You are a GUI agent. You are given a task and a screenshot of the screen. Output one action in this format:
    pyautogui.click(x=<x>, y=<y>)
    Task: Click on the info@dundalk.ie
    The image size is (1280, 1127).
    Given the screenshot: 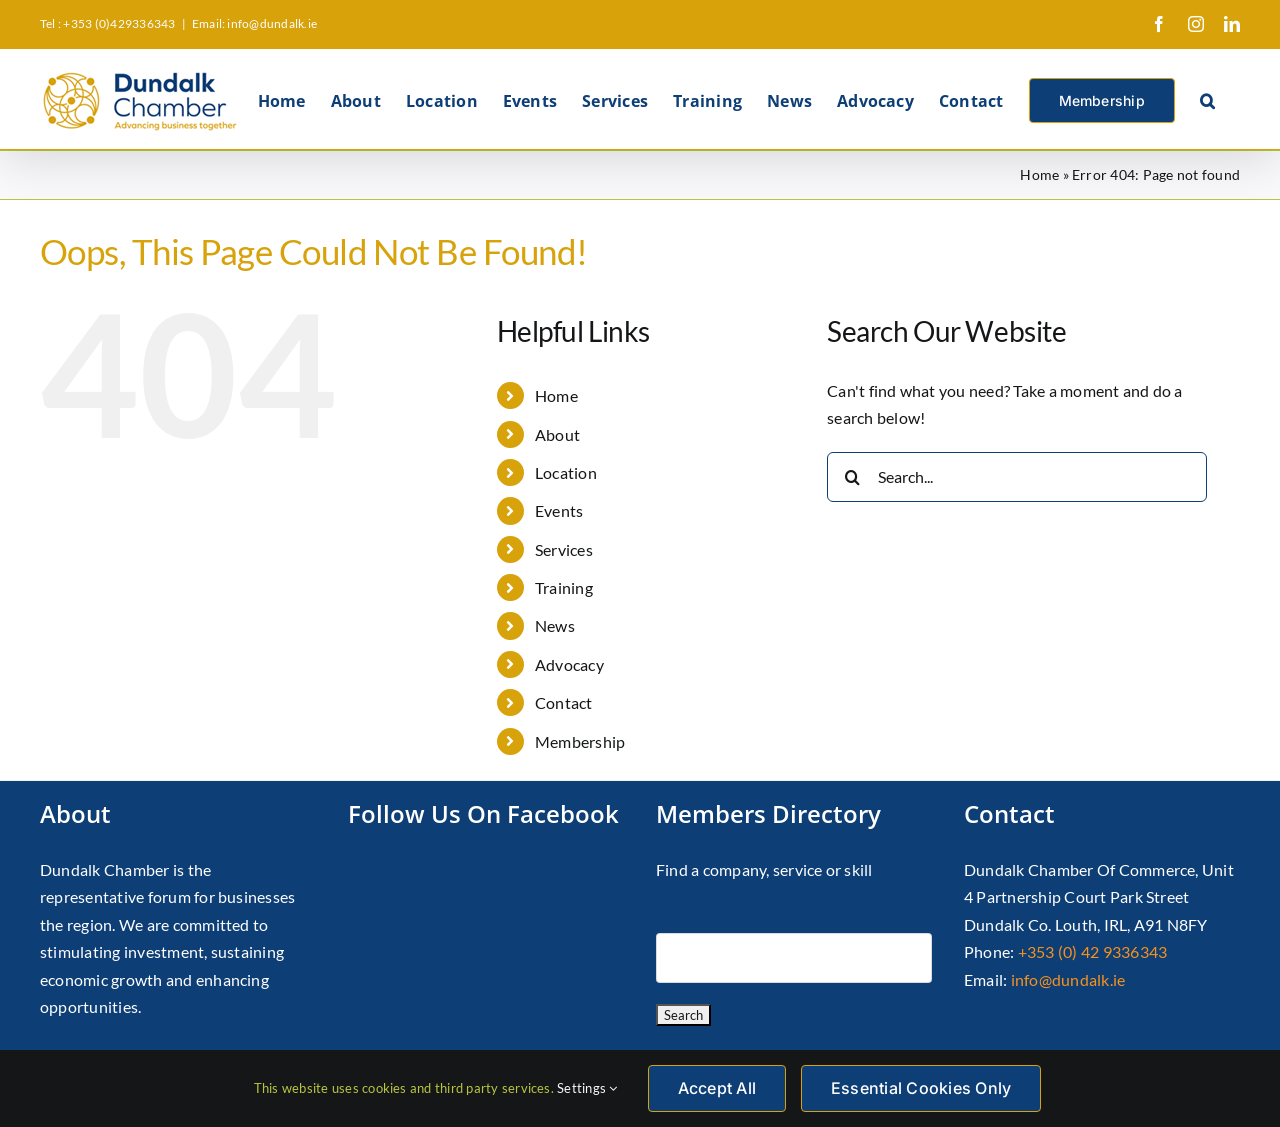 What is the action you would take?
    pyautogui.click(x=1068, y=979)
    